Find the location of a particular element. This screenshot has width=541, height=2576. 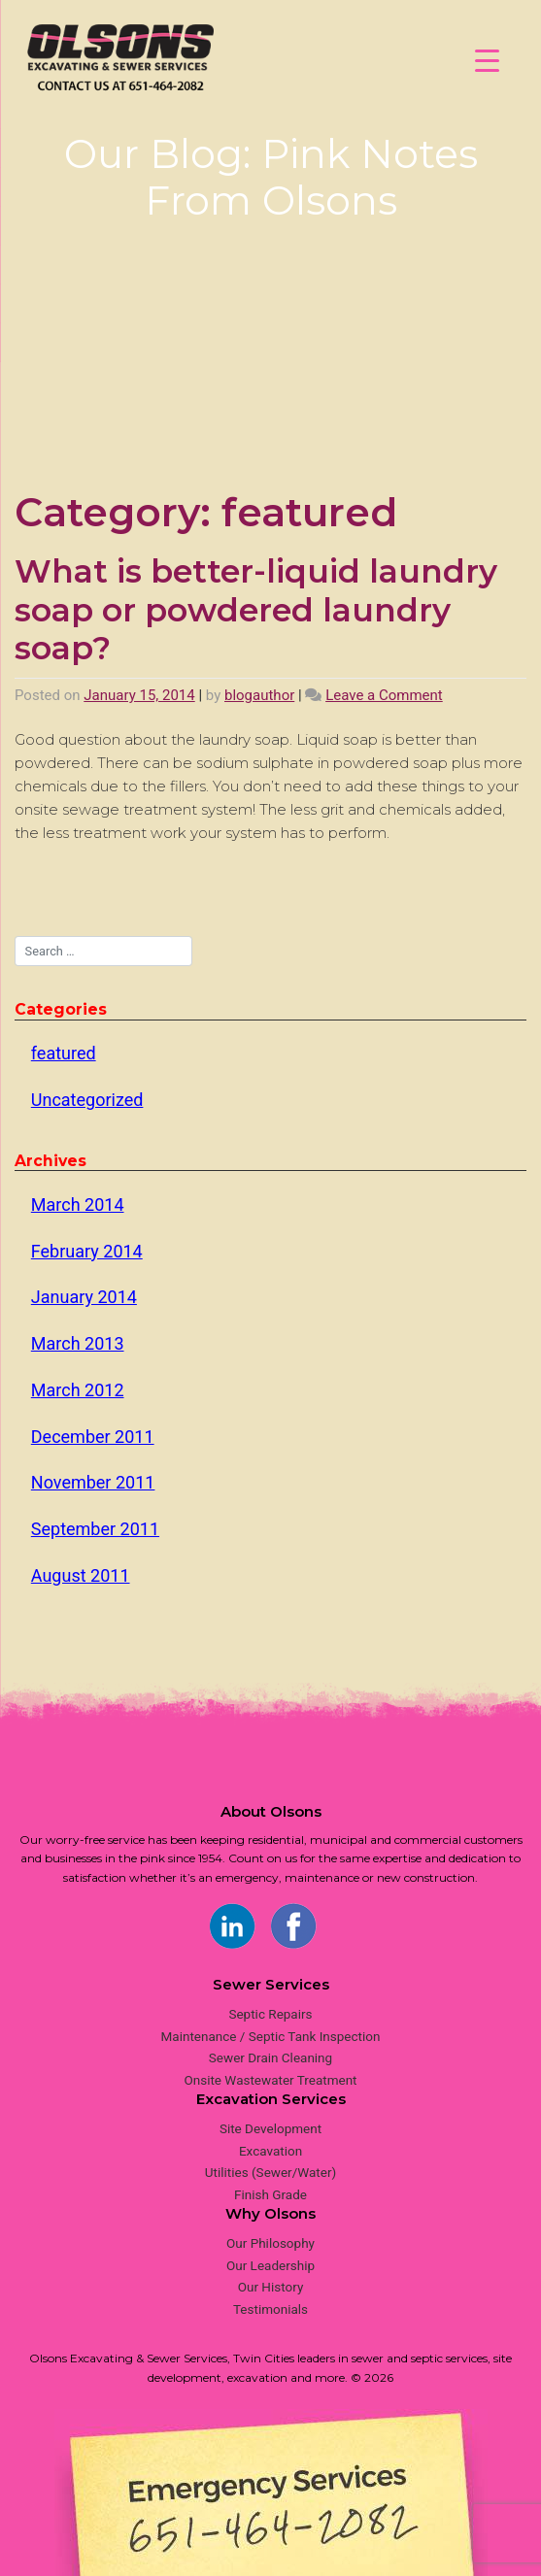

November 2011 is located at coordinates (93, 1482).